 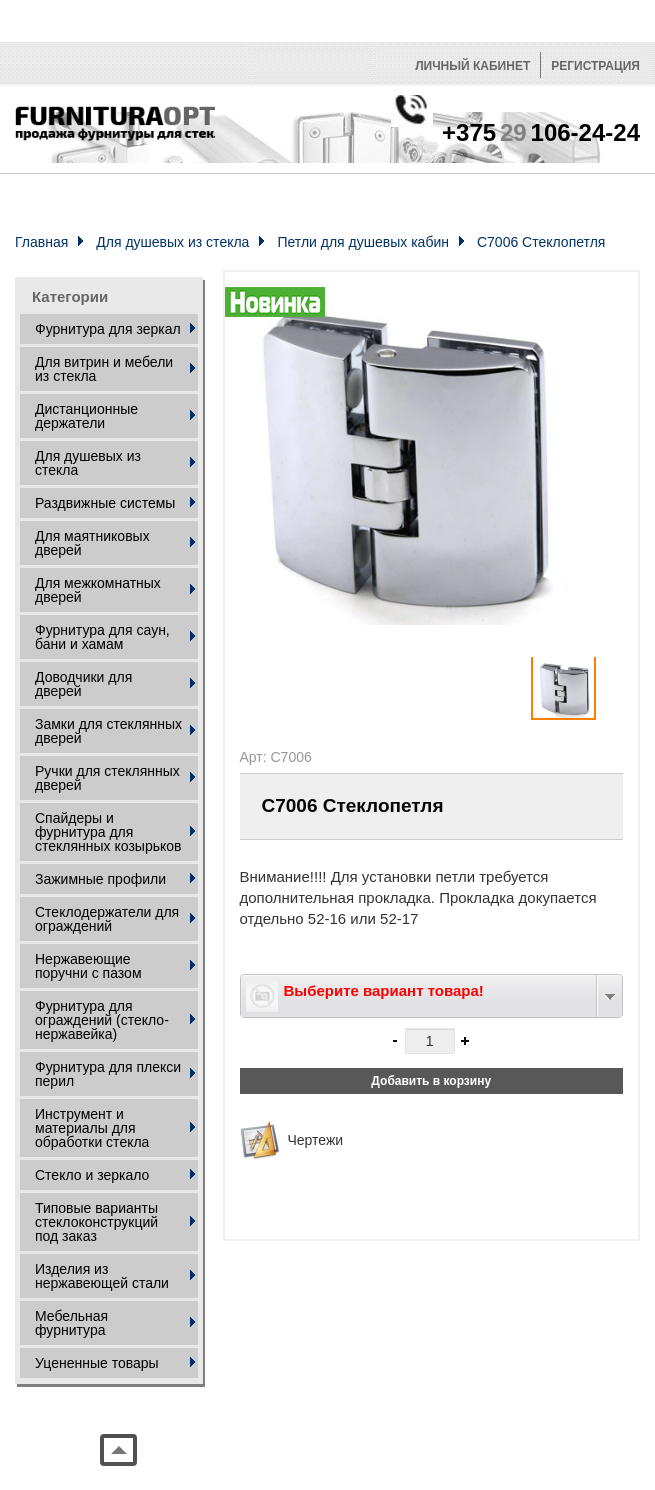 What do you see at coordinates (105, 503) in the screenshot?
I see `Раздвижные системы` at bounding box center [105, 503].